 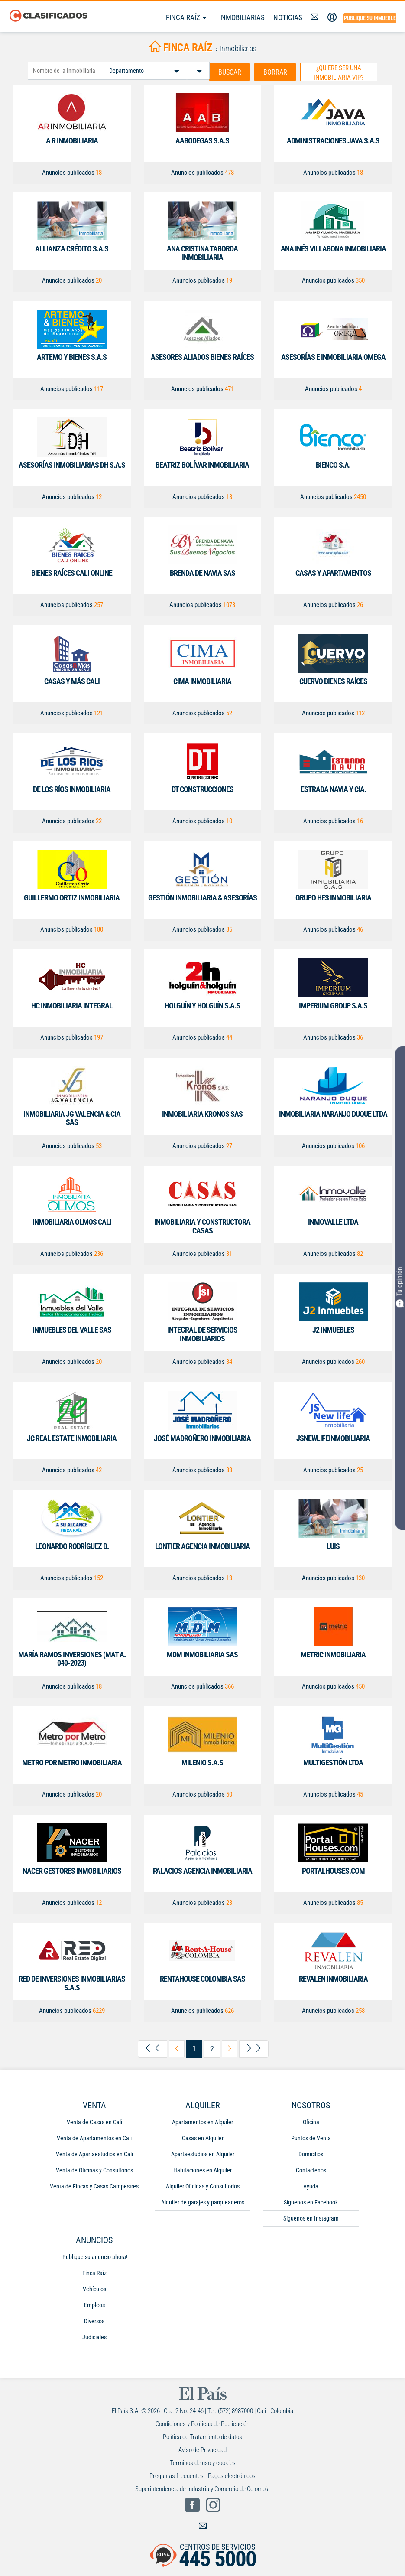 What do you see at coordinates (186, 17) in the screenshot?
I see `Finca Raíz` at bounding box center [186, 17].